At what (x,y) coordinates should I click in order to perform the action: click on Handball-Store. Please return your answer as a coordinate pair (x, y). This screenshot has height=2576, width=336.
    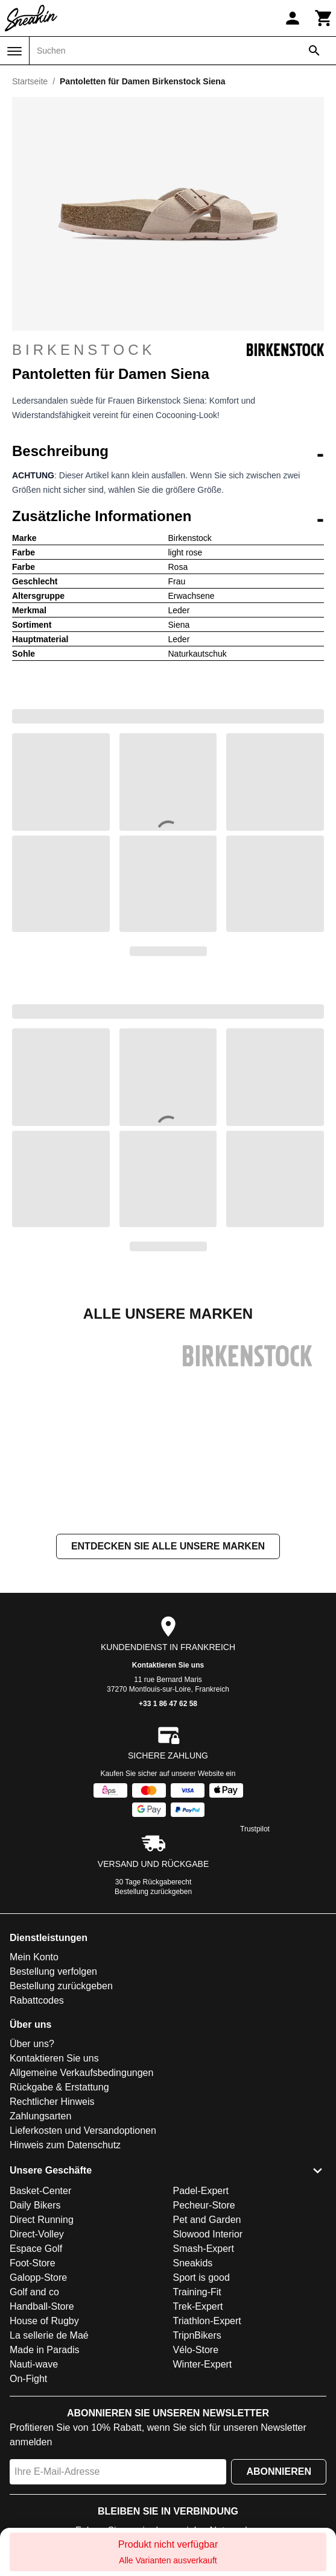
    Looking at the image, I should click on (42, 2342).